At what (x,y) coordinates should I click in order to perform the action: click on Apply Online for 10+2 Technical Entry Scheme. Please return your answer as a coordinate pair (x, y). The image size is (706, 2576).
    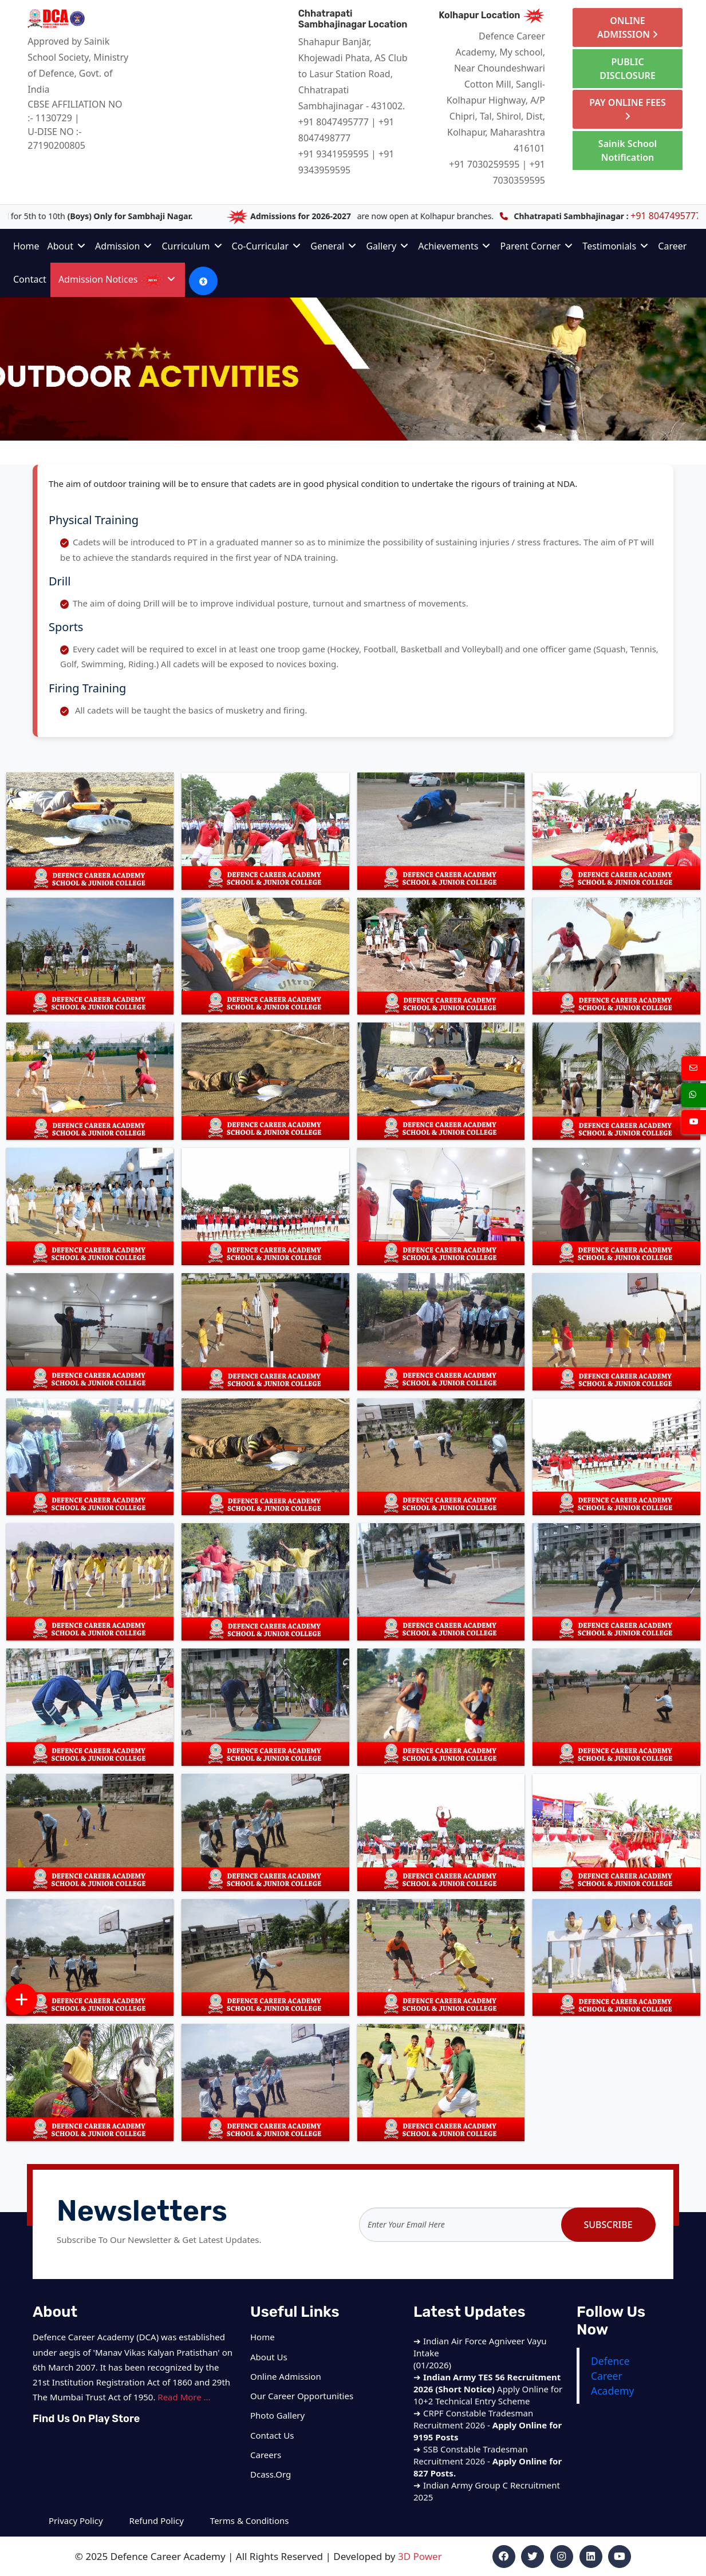
    Looking at the image, I should click on (487, 2404).